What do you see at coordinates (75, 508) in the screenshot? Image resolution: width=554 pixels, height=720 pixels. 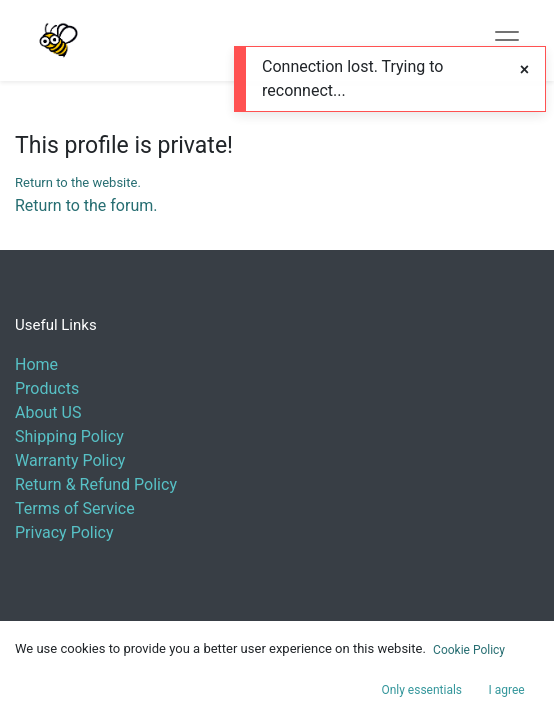 I see `Terms of Service` at bounding box center [75, 508].